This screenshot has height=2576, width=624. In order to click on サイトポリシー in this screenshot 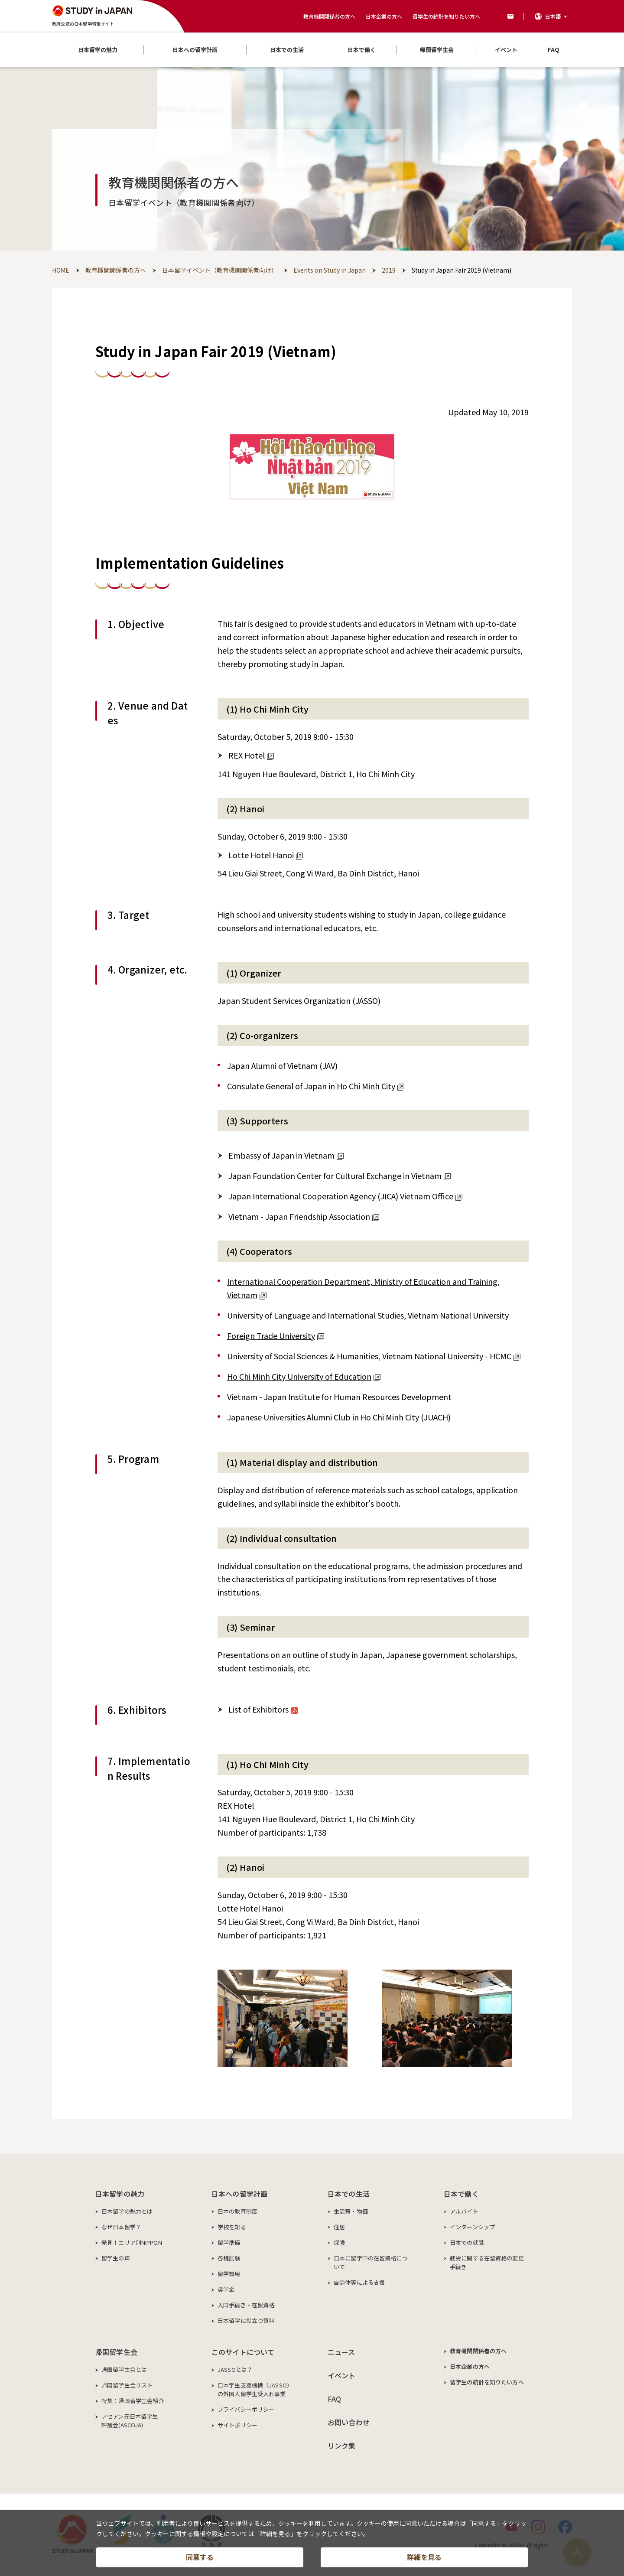, I will do `click(237, 2425)`.